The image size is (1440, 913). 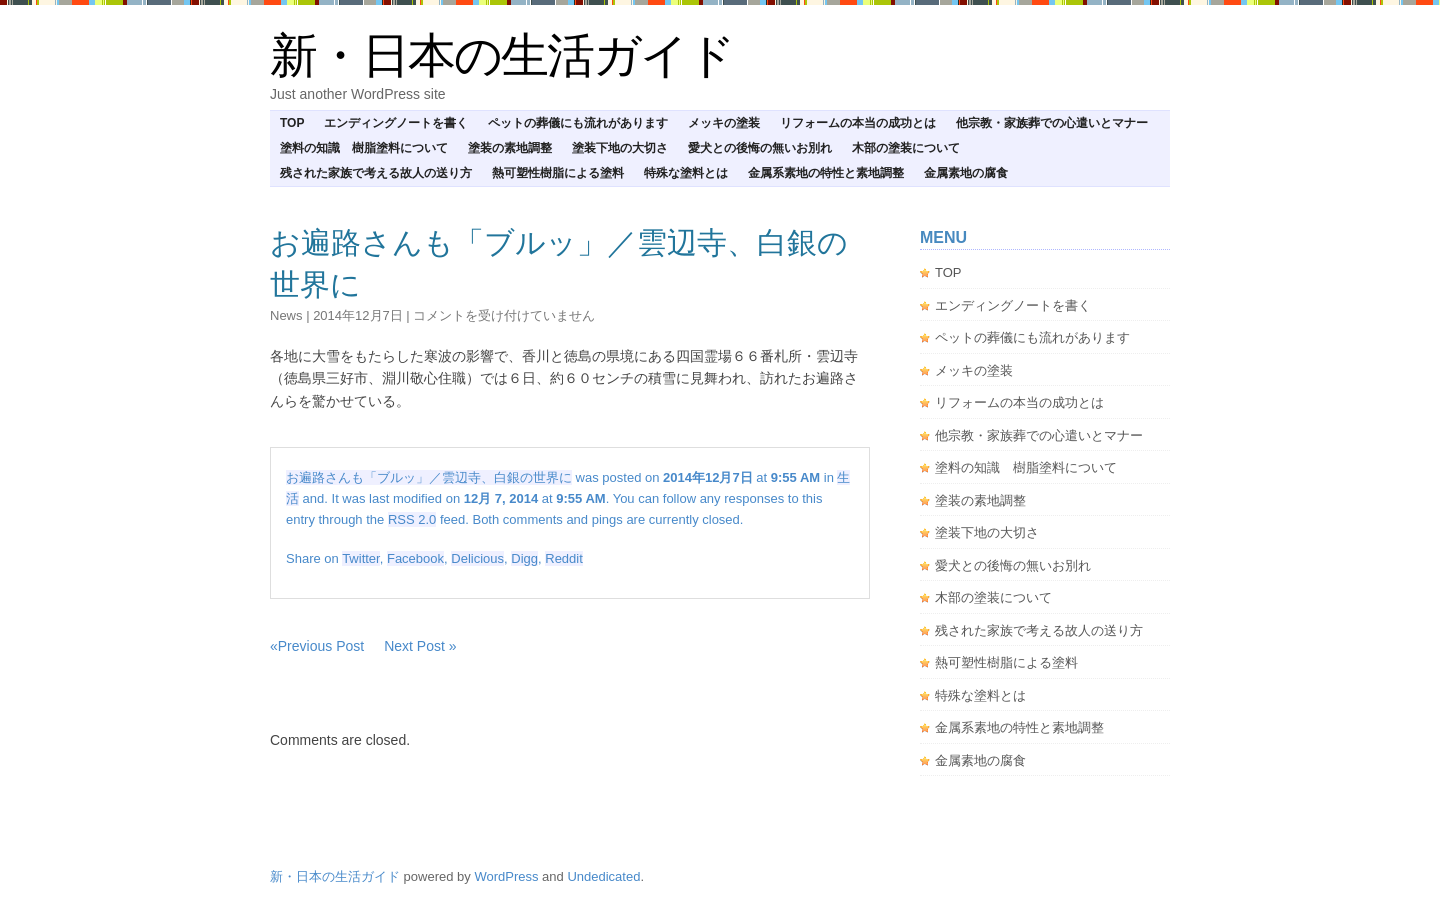 I want to click on Digg, so click(x=524, y=558).